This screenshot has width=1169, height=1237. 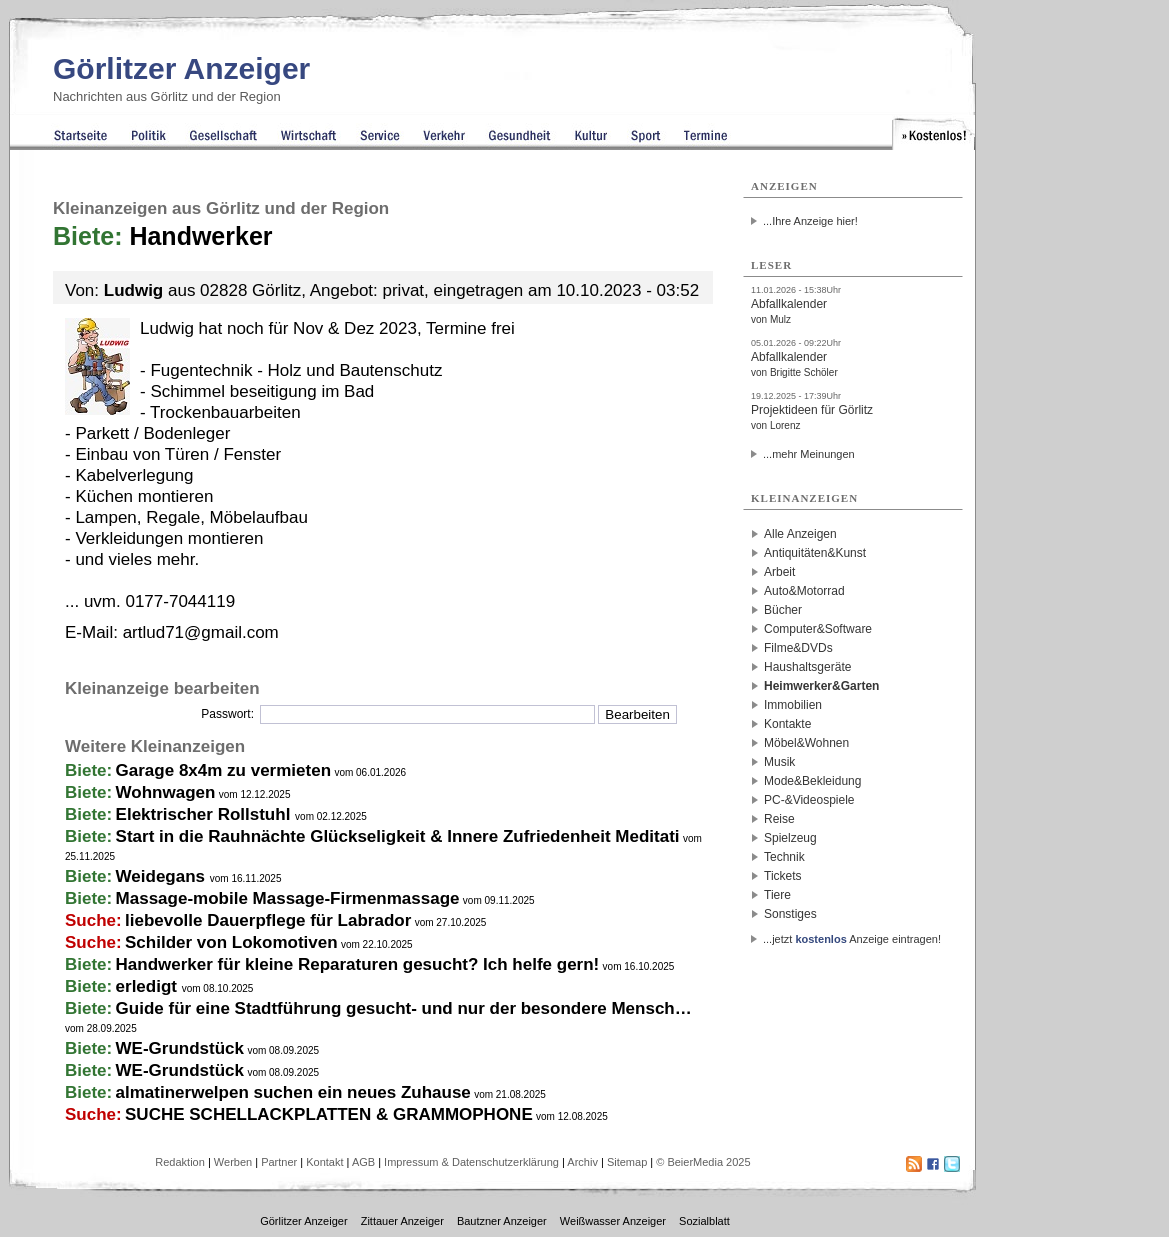 I want to click on Redaktion, so click(x=180, y=1162).